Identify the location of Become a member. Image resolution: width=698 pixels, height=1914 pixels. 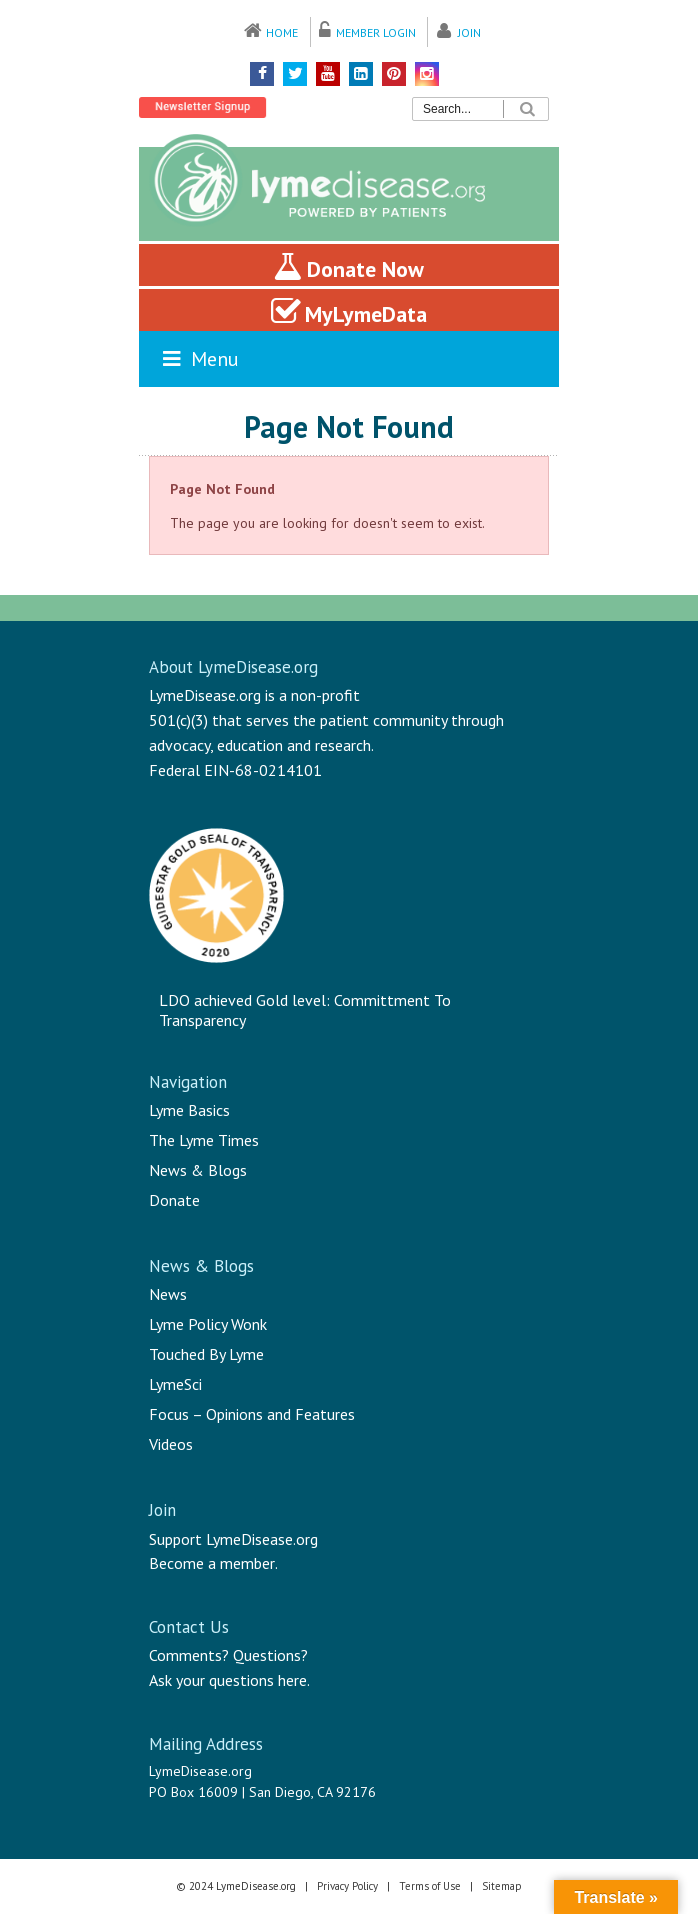
(212, 1563).